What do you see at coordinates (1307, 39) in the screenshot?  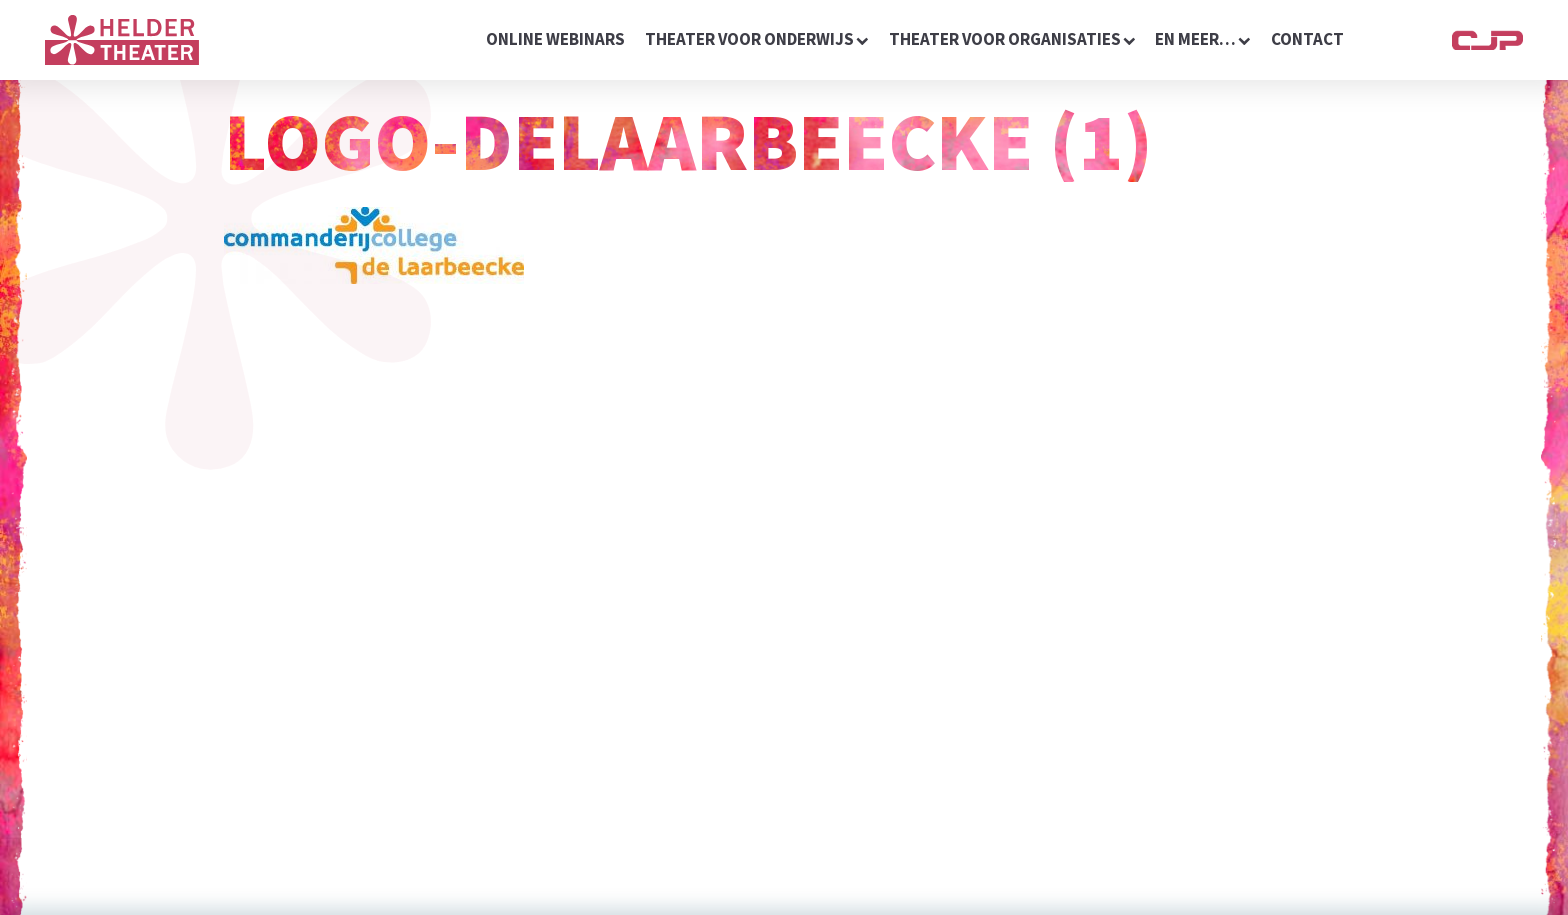 I see `contact` at bounding box center [1307, 39].